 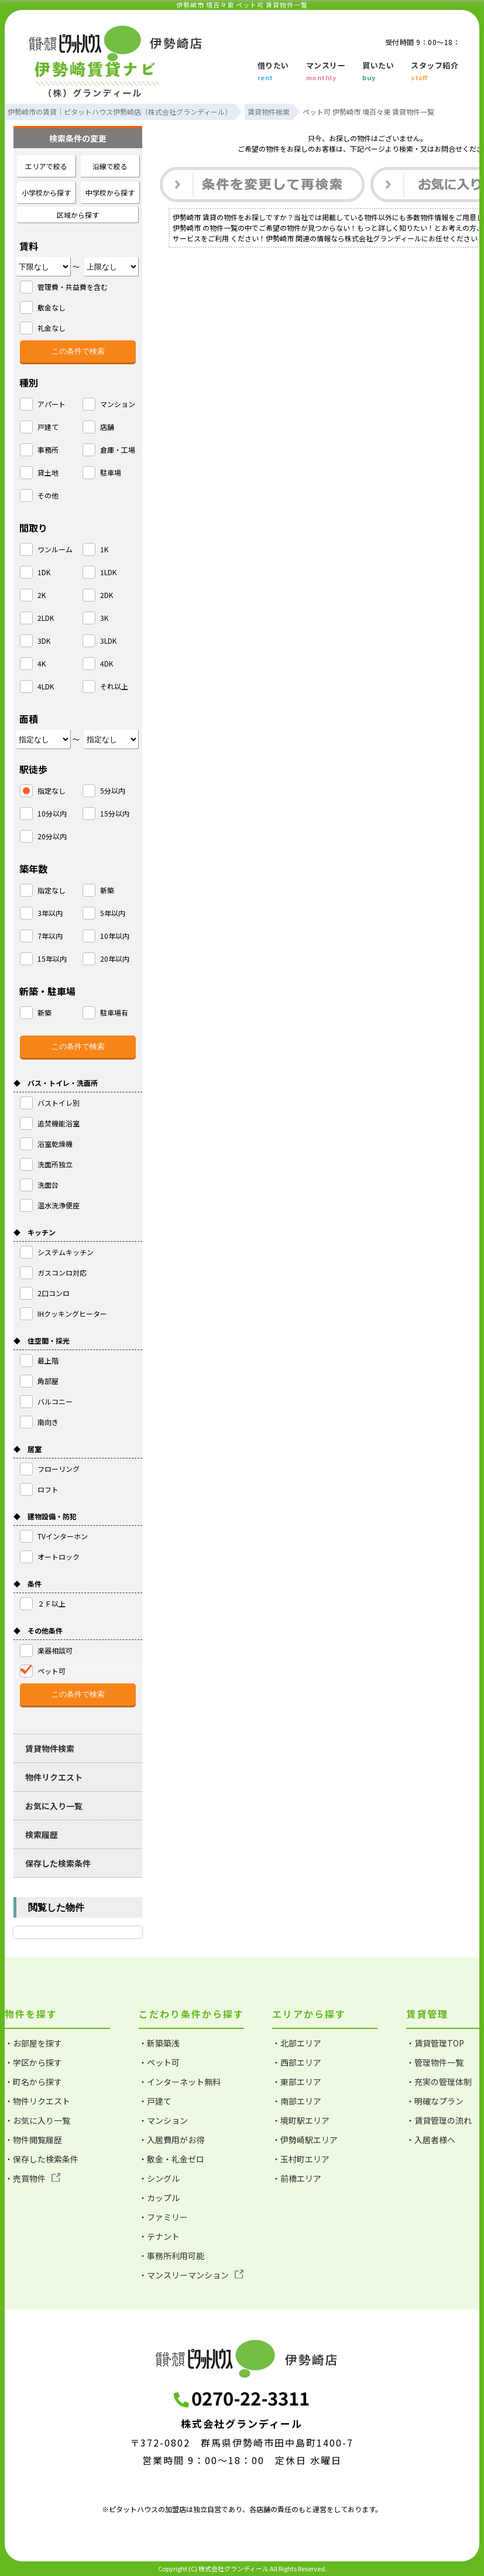 What do you see at coordinates (159, 2236) in the screenshot?
I see `・テナント` at bounding box center [159, 2236].